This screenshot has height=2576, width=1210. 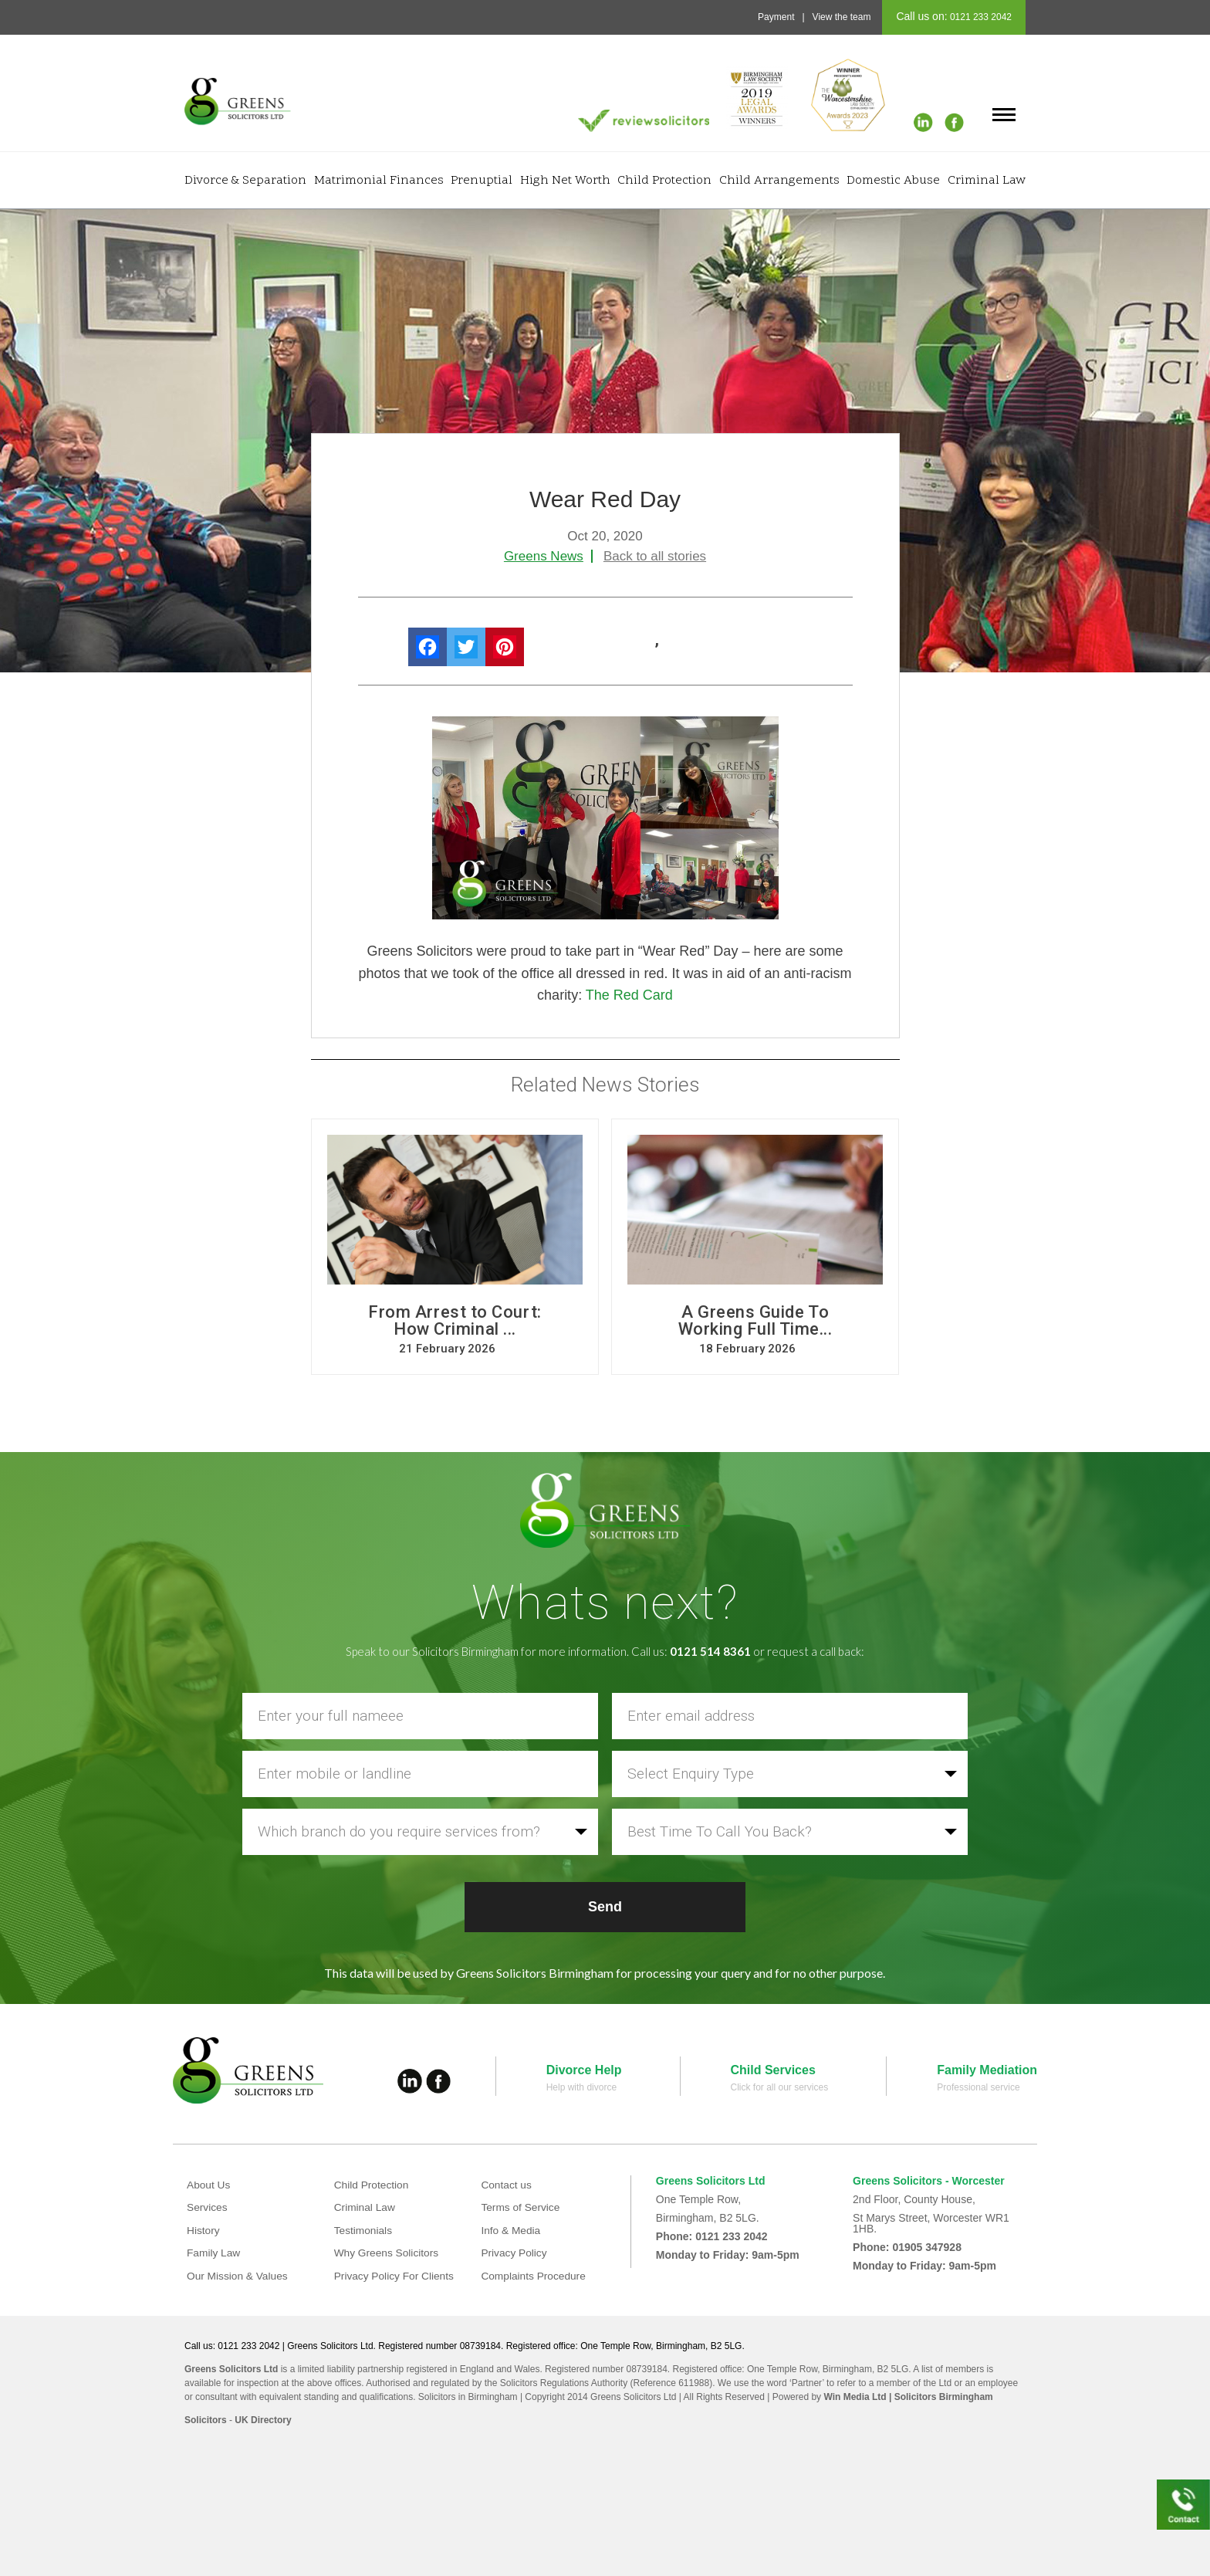 What do you see at coordinates (481, 180) in the screenshot?
I see `Prenuptial` at bounding box center [481, 180].